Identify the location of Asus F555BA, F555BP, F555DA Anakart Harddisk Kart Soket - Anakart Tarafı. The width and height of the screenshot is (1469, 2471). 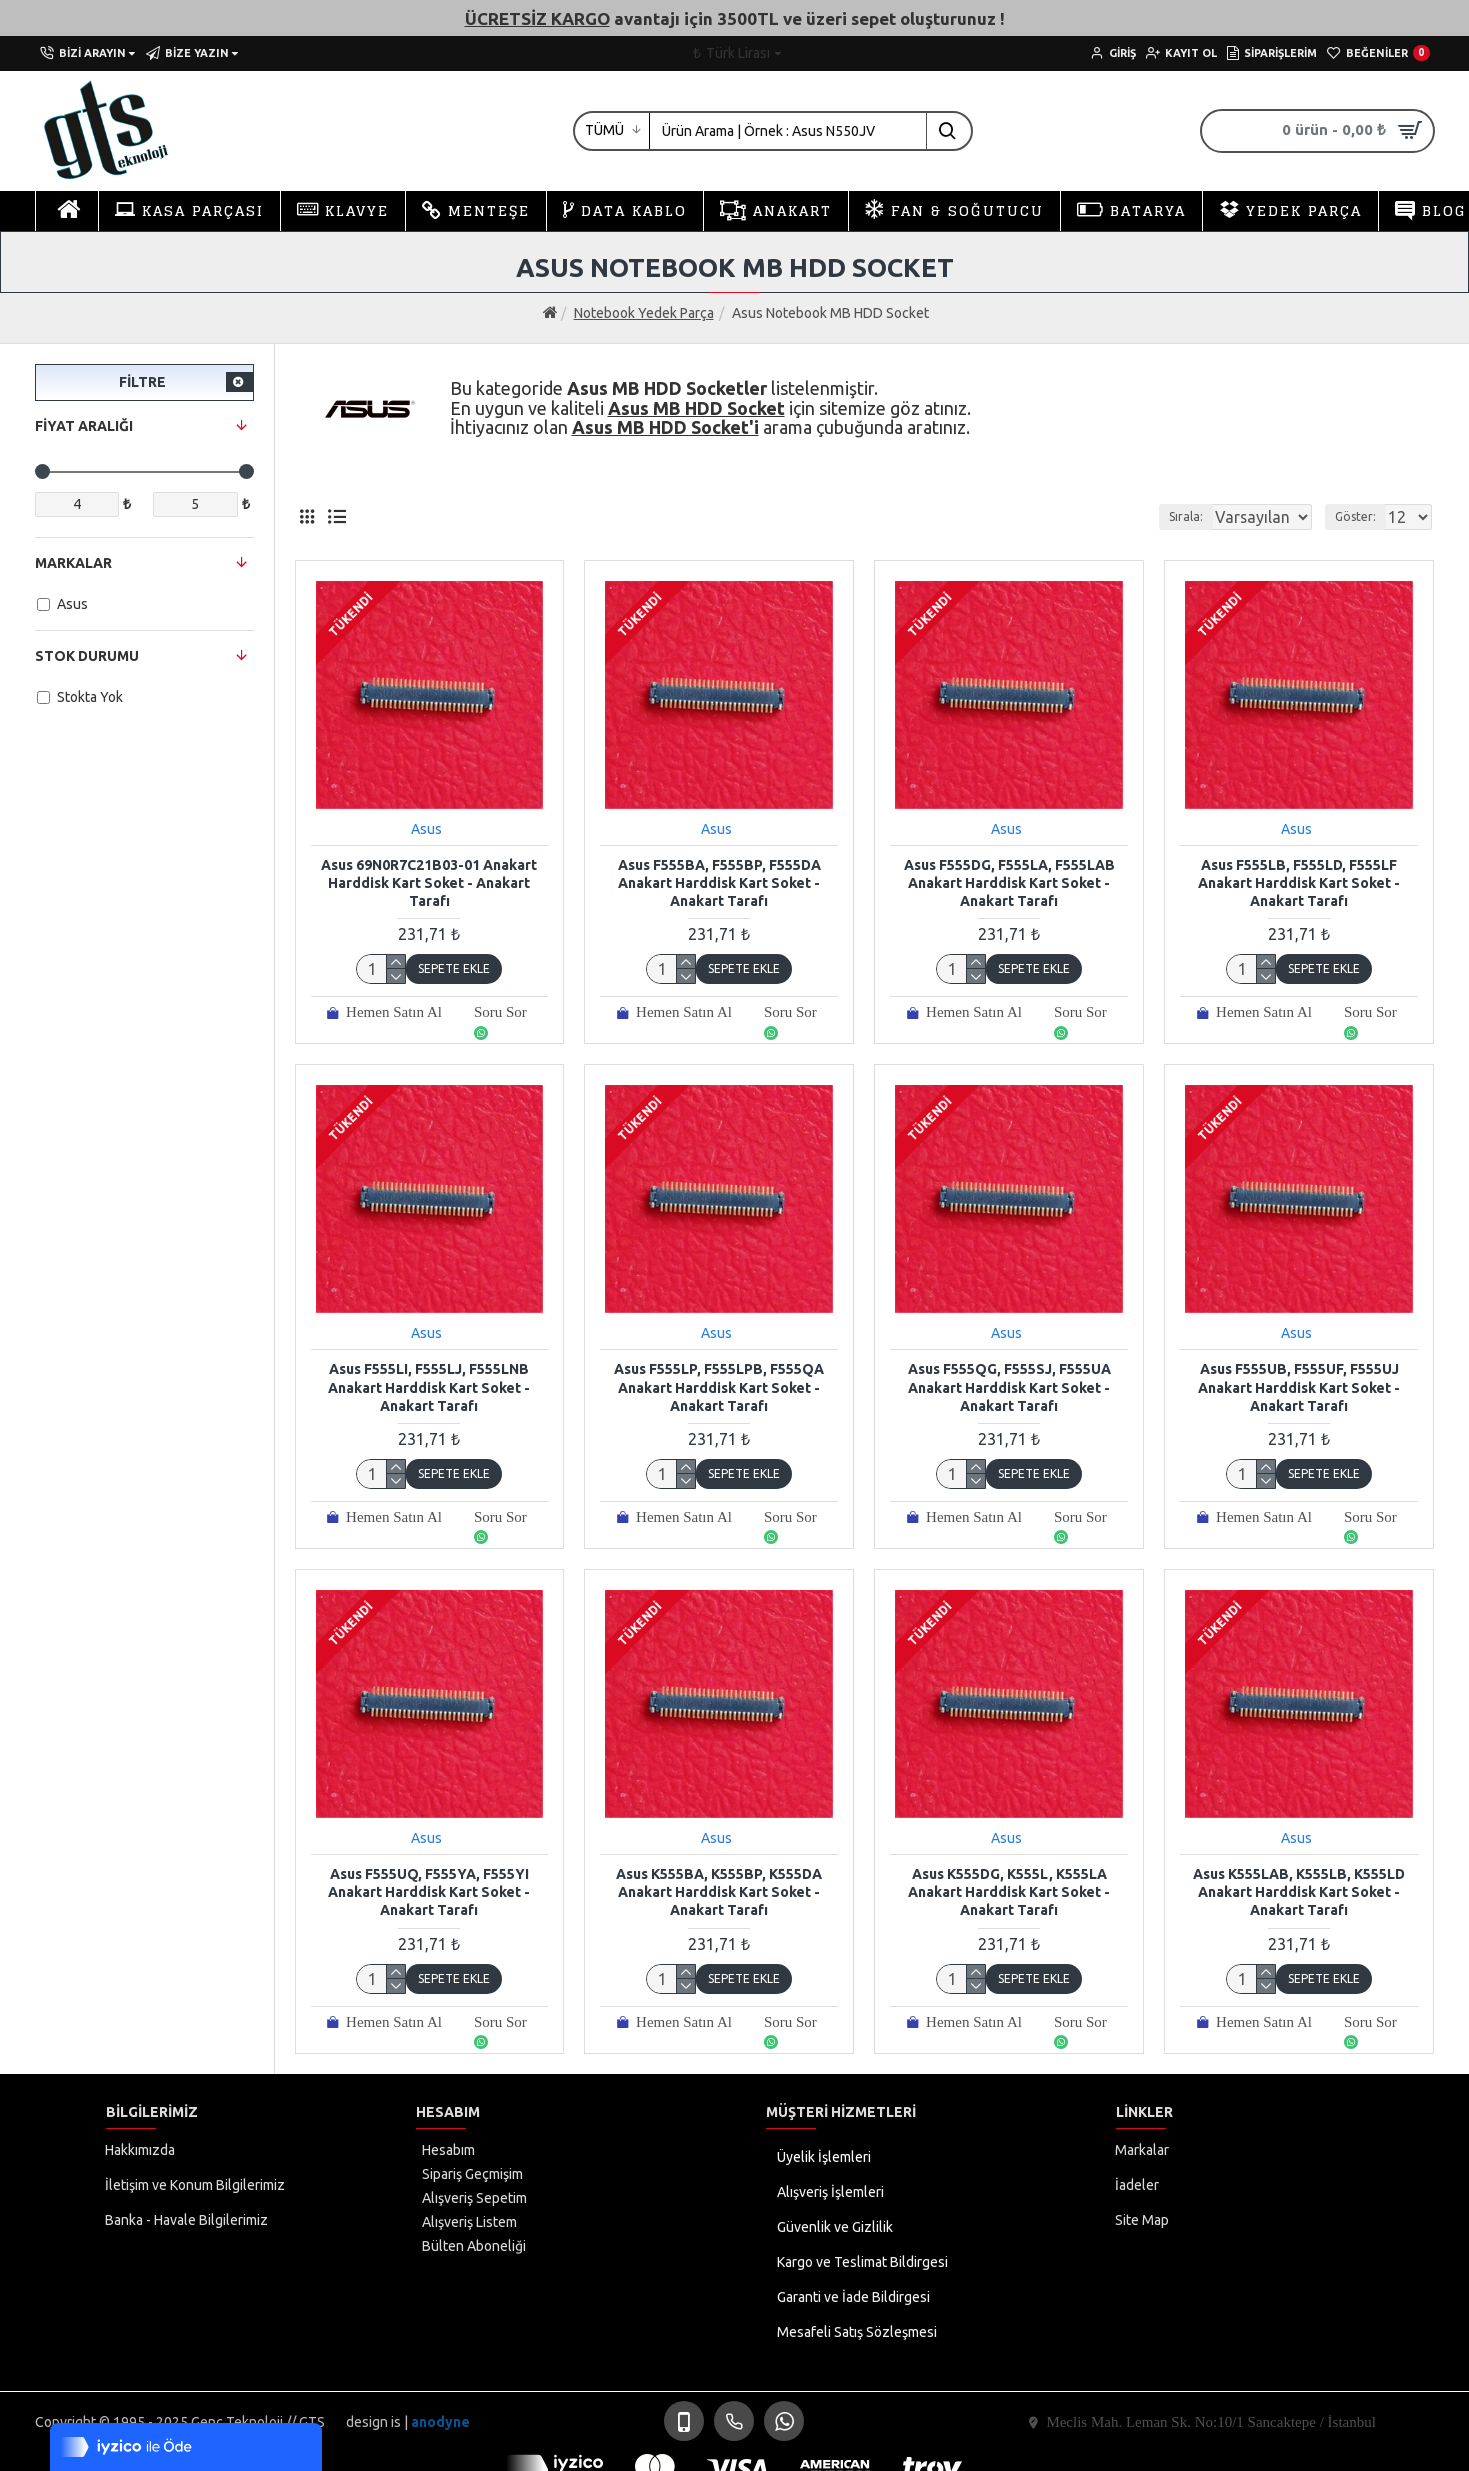
(719, 883).